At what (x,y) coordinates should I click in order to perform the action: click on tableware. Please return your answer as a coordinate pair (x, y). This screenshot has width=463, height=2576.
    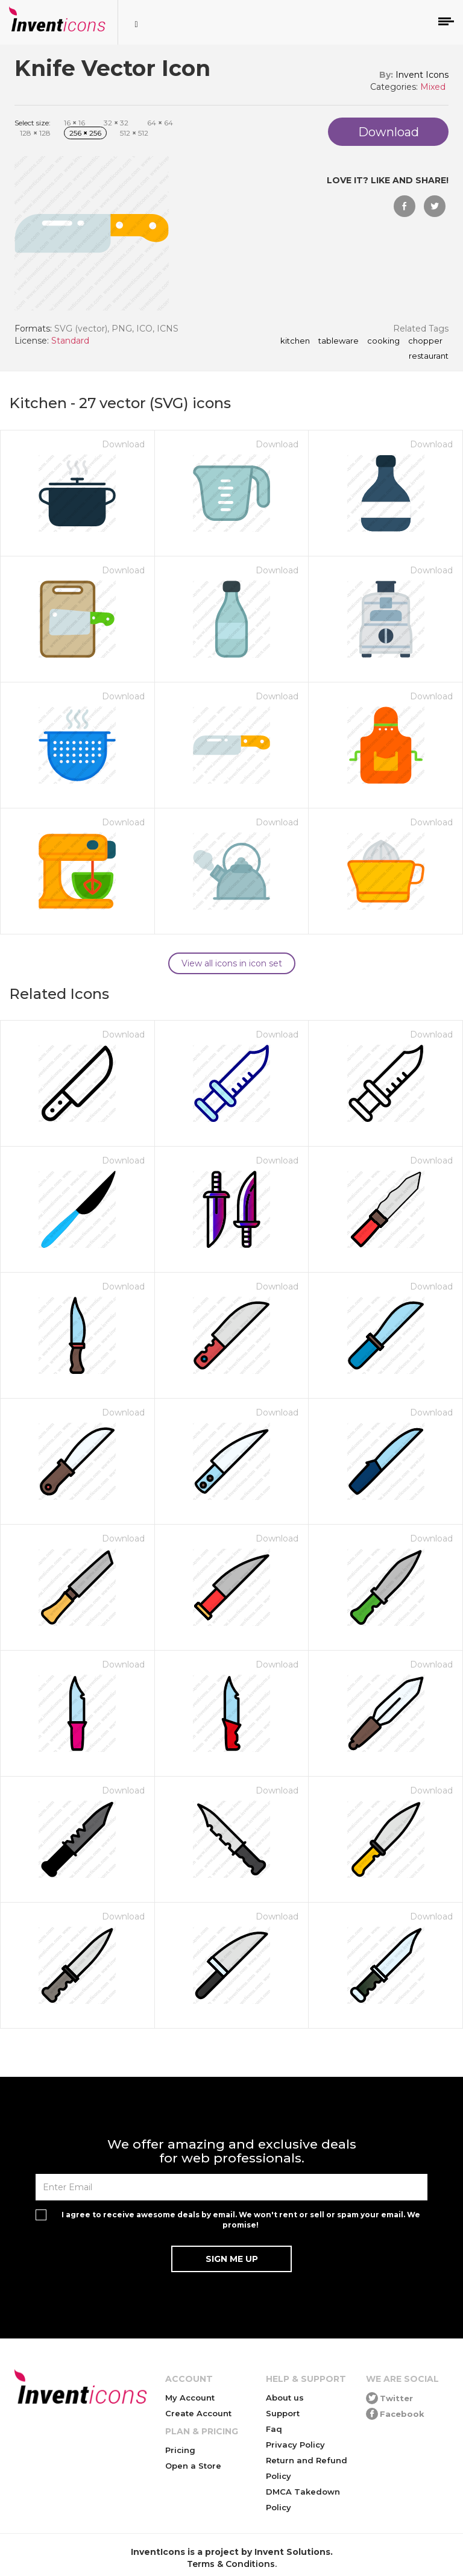
    Looking at the image, I should click on (338, 341).